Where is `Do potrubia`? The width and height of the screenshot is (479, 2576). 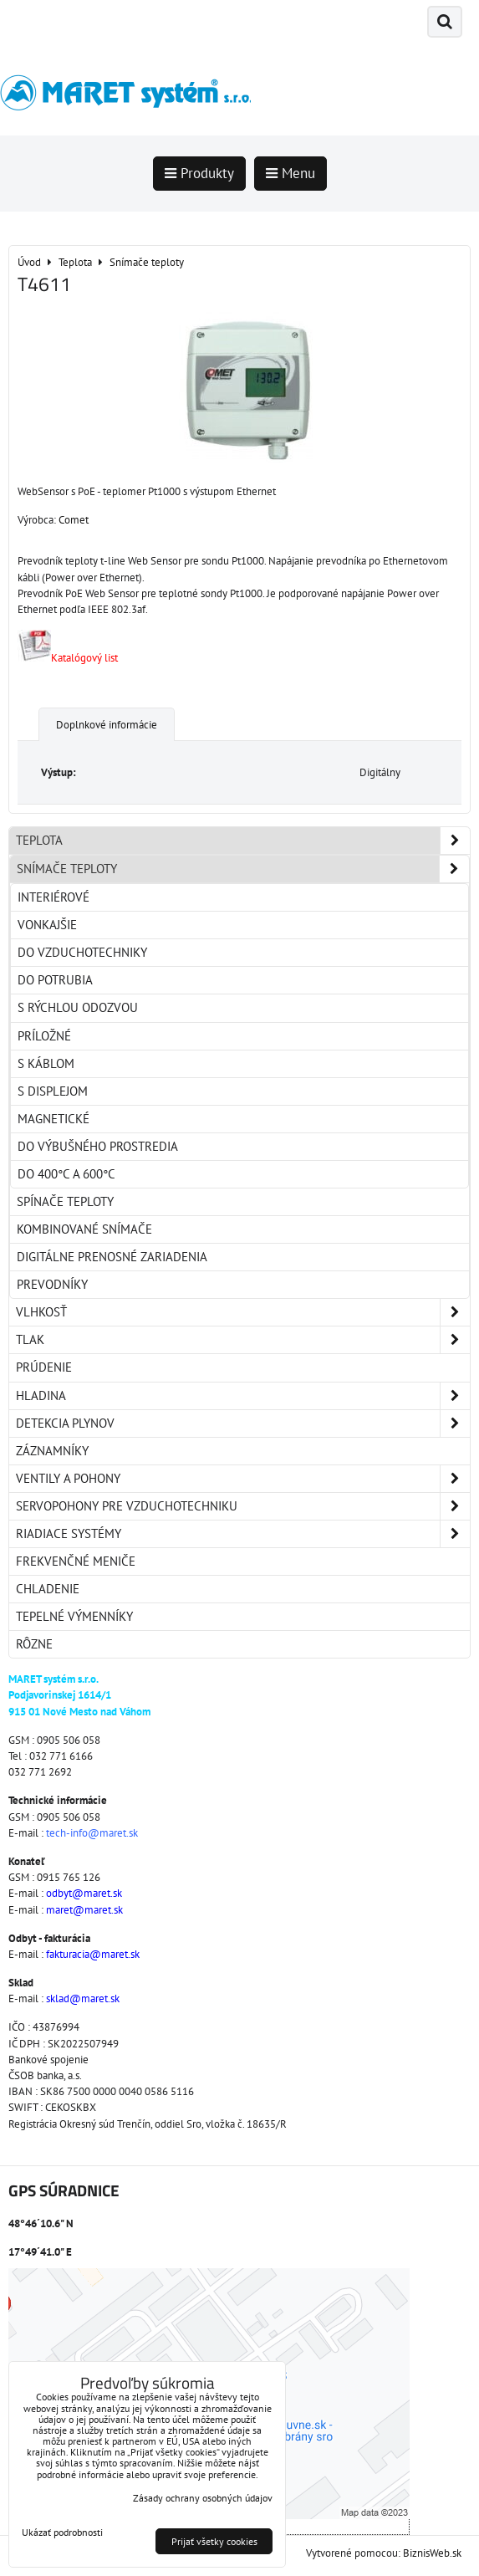
Do potrubia is located at coordinates (55, 980).